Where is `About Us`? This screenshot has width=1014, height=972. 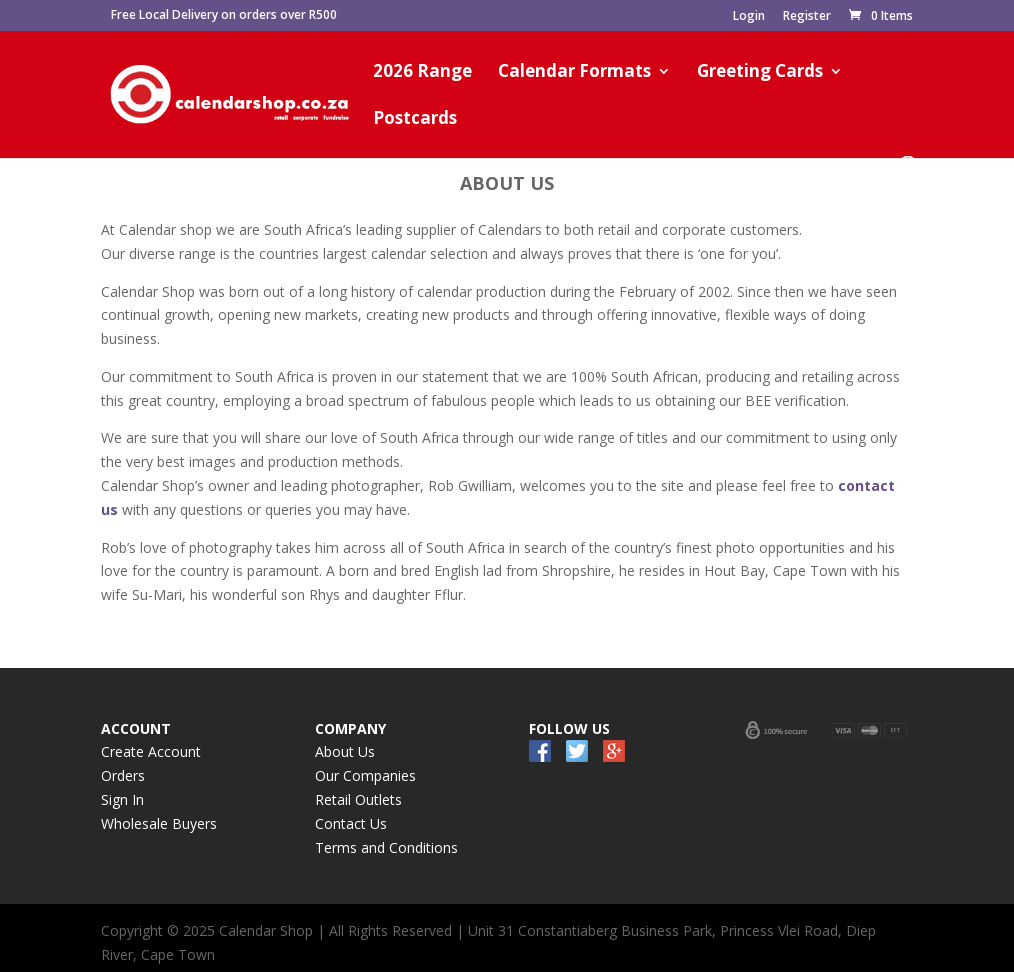
About Us is located at coordinates (345, 751).